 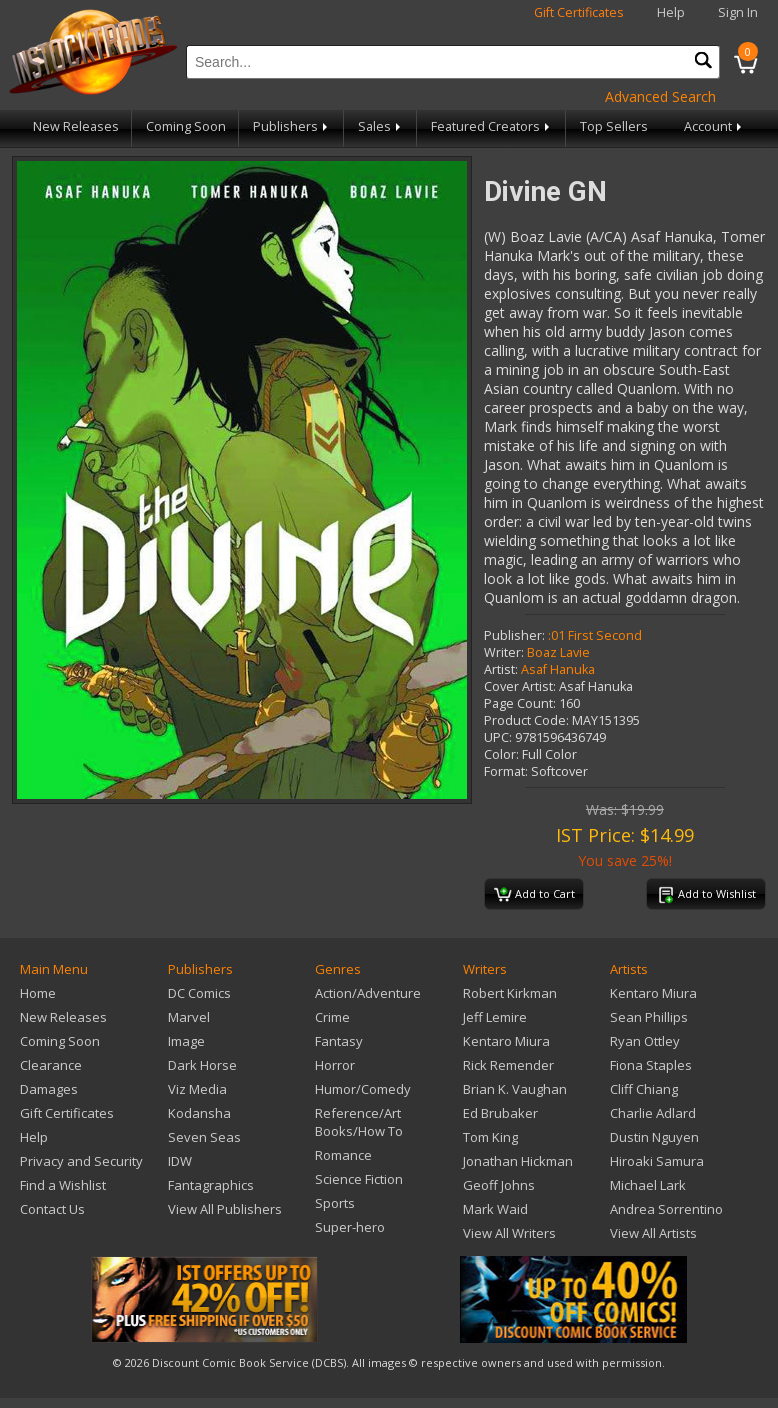 I want to click on Find a Wishlist, so click(x=63, y=1185).